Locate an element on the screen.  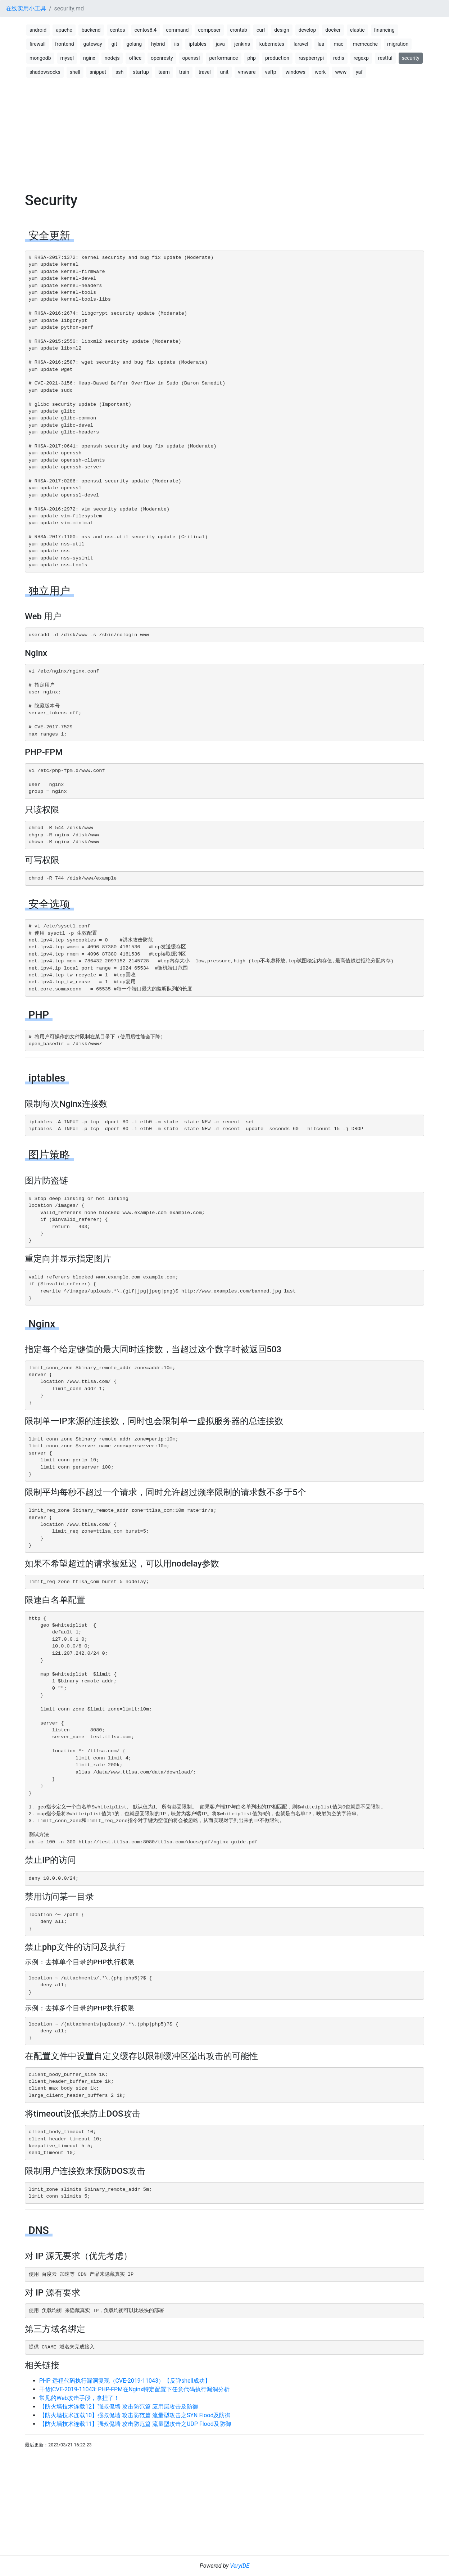
regexp [button] is located at coordinates (361, 58).